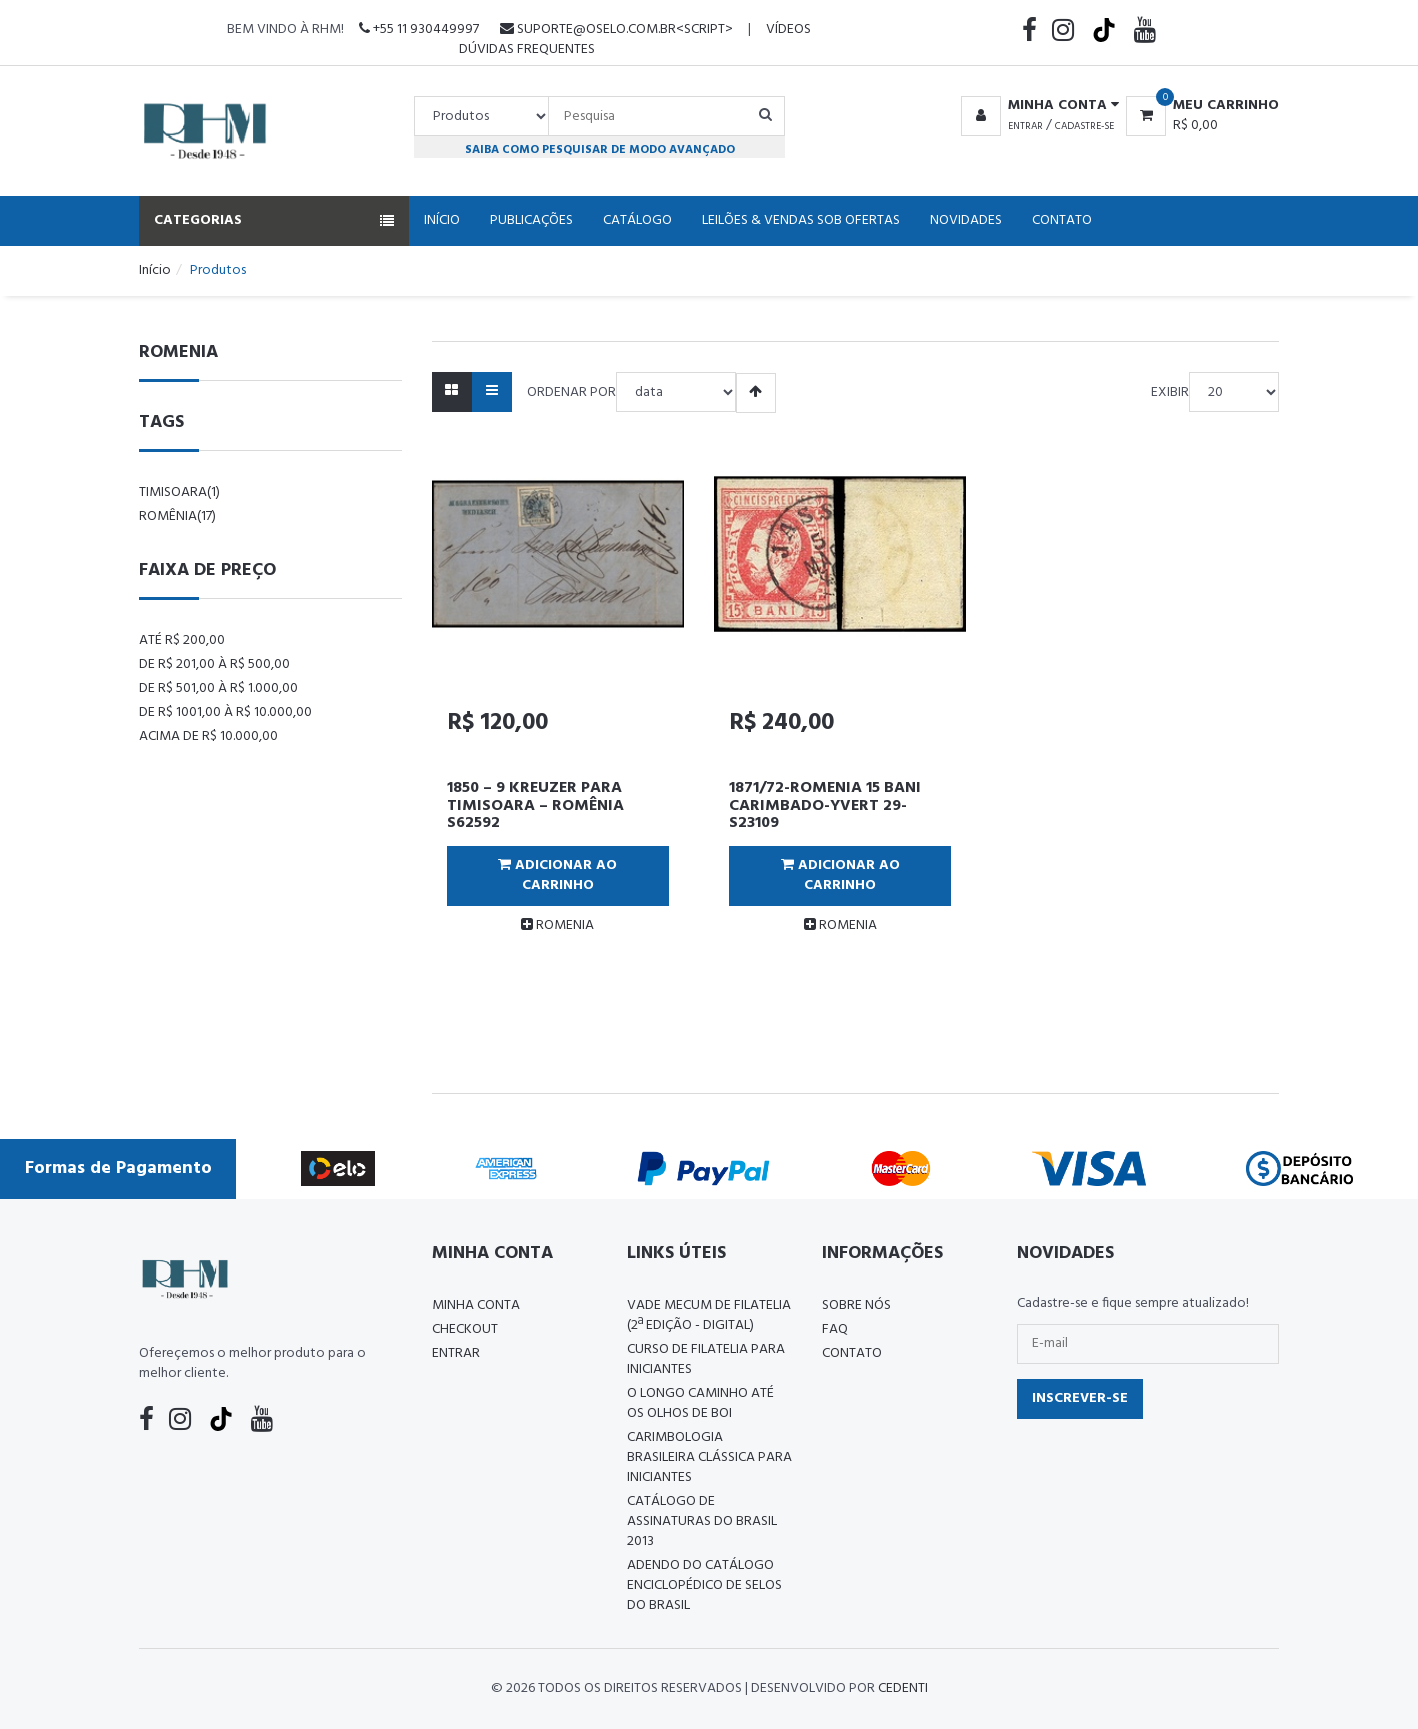 Image resolution: width=1418 pixels, height=1729 pixels. Describe the element at coordinates (704, 1585) in the screenshot. I see `ADENDO DO CATÁLOGO ENCICLOPÉDICO DE SELOS DO BRASIL` at that location.